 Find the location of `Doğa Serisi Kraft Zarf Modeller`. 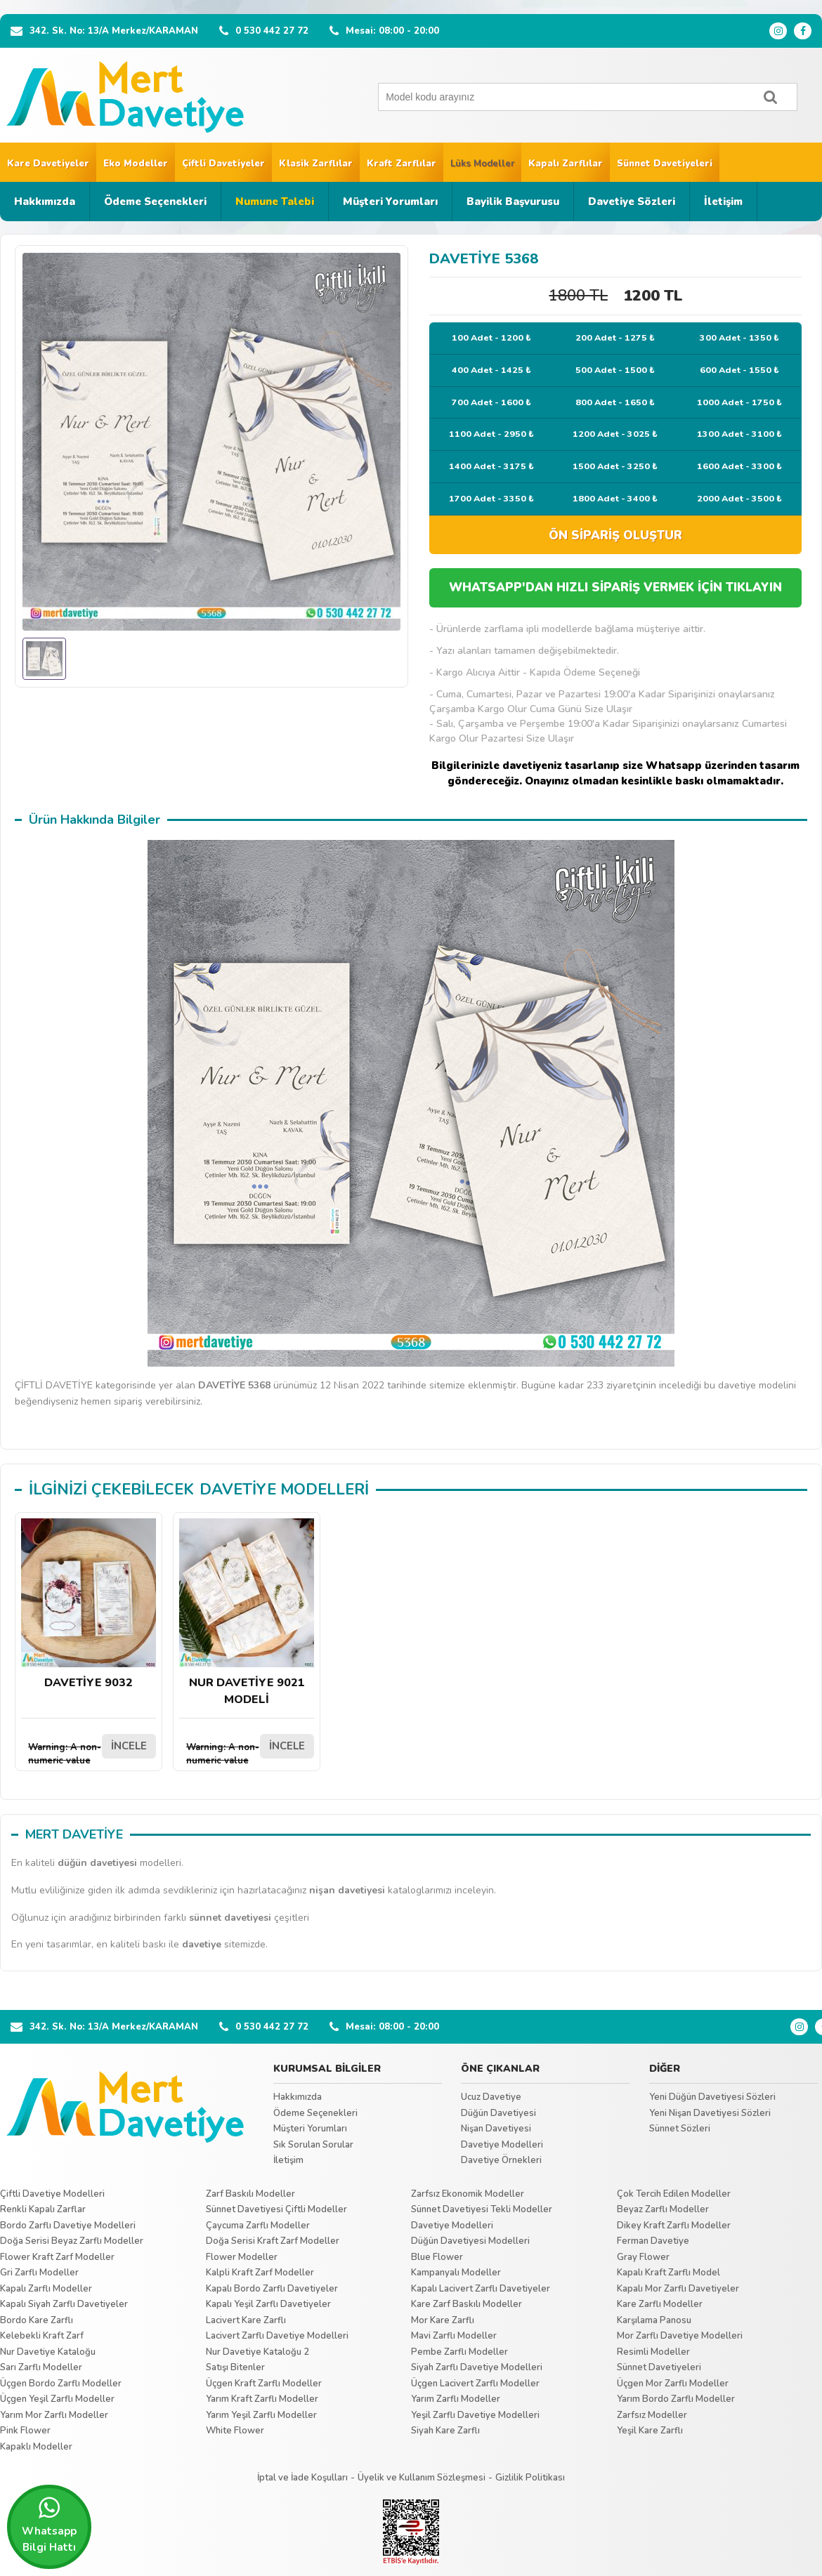

Doğa Serisi Kraft Zarf Modeller is located at coordinates (272, 2241).